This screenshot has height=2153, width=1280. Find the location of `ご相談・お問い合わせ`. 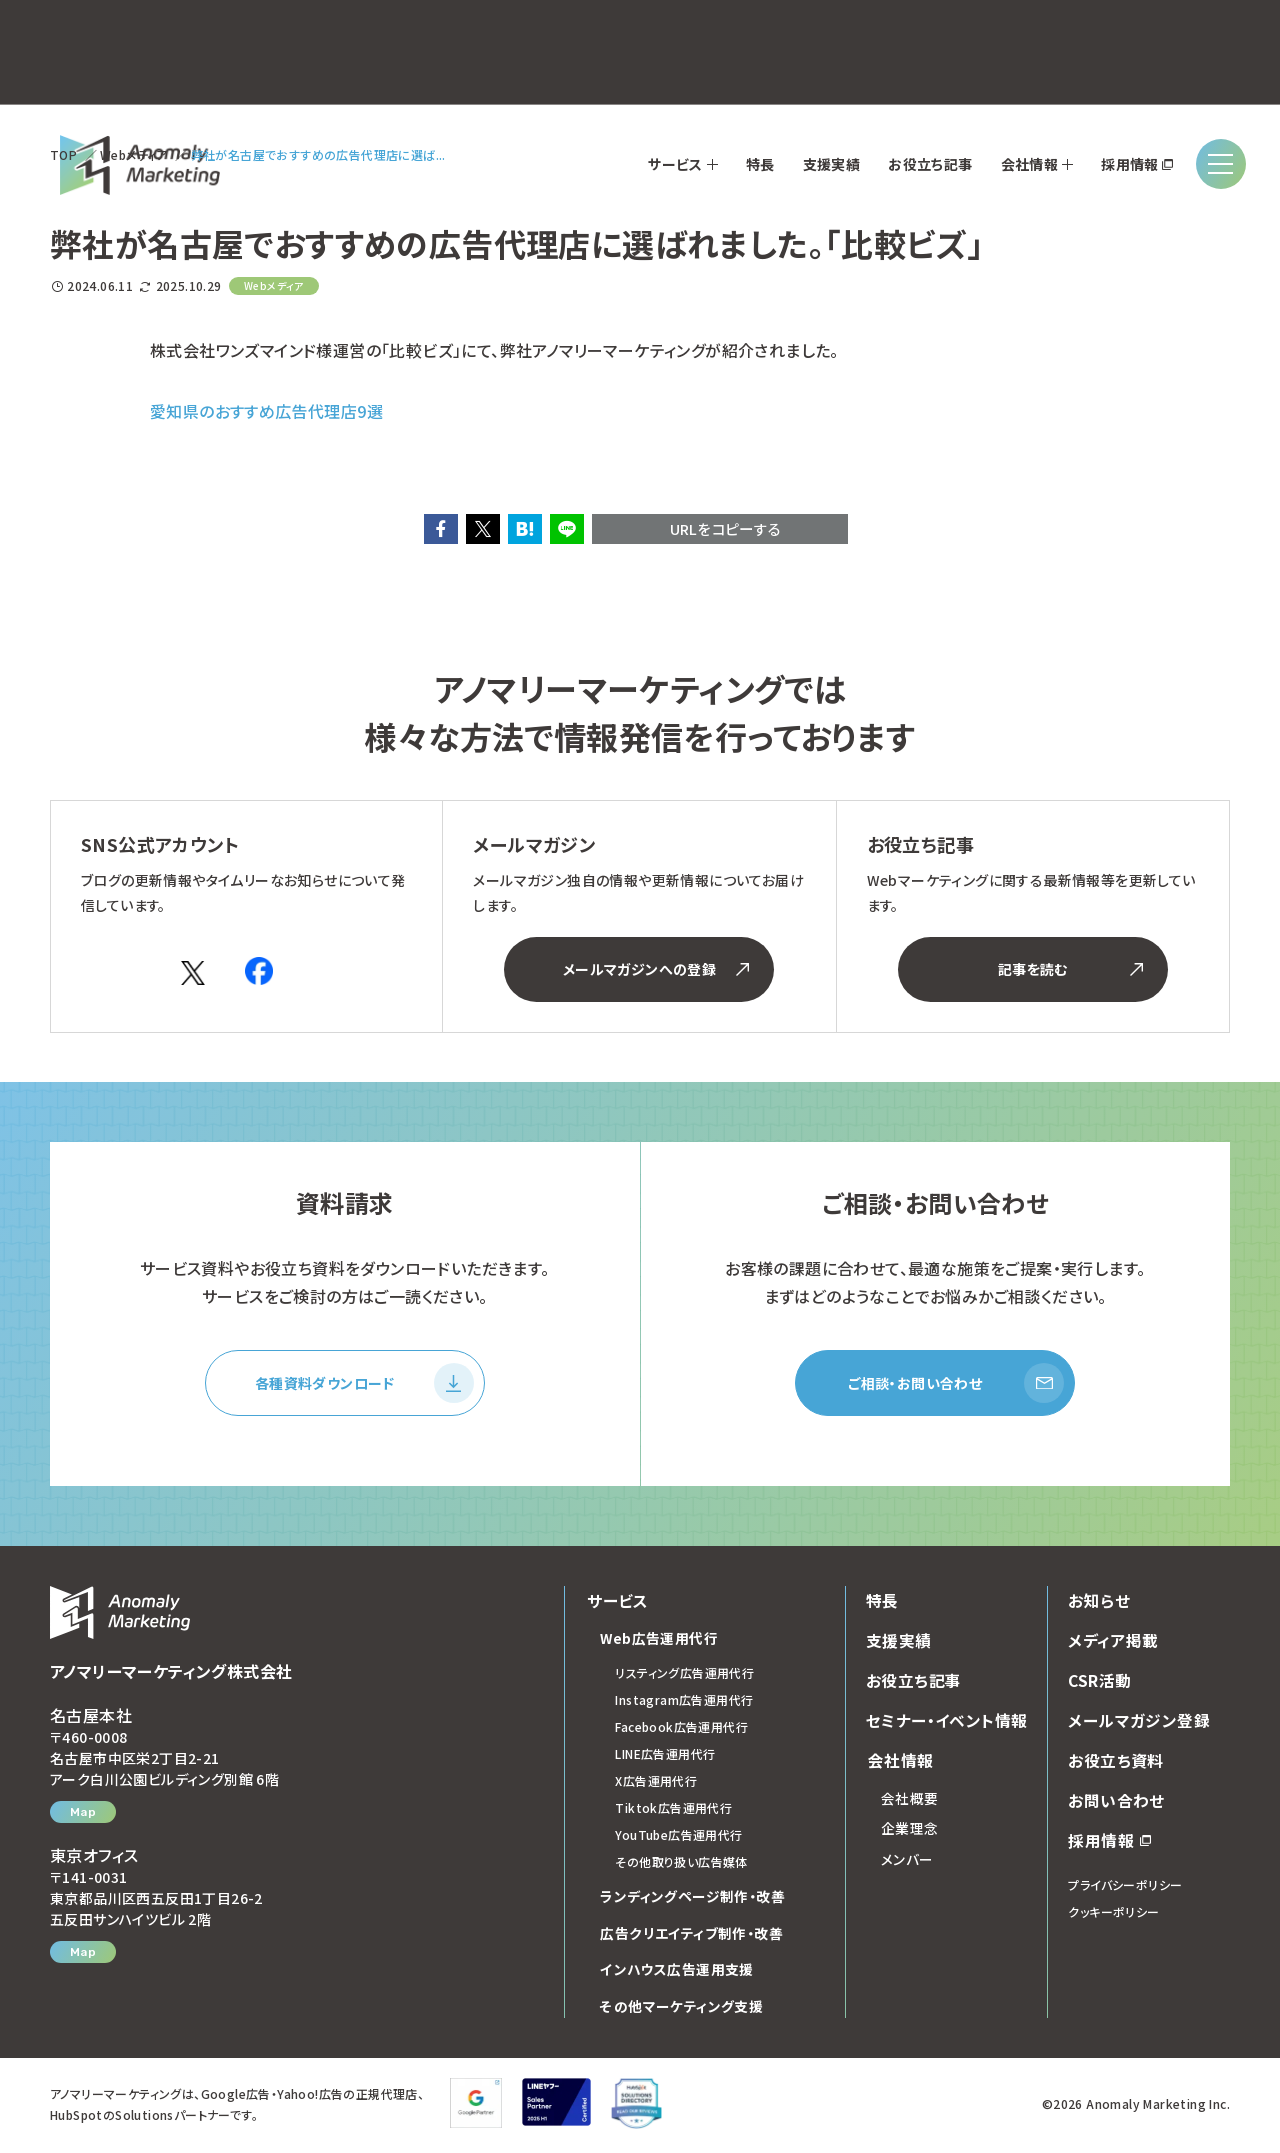

ご相談・お問い合わせ is located at coordinates (956, 1385).